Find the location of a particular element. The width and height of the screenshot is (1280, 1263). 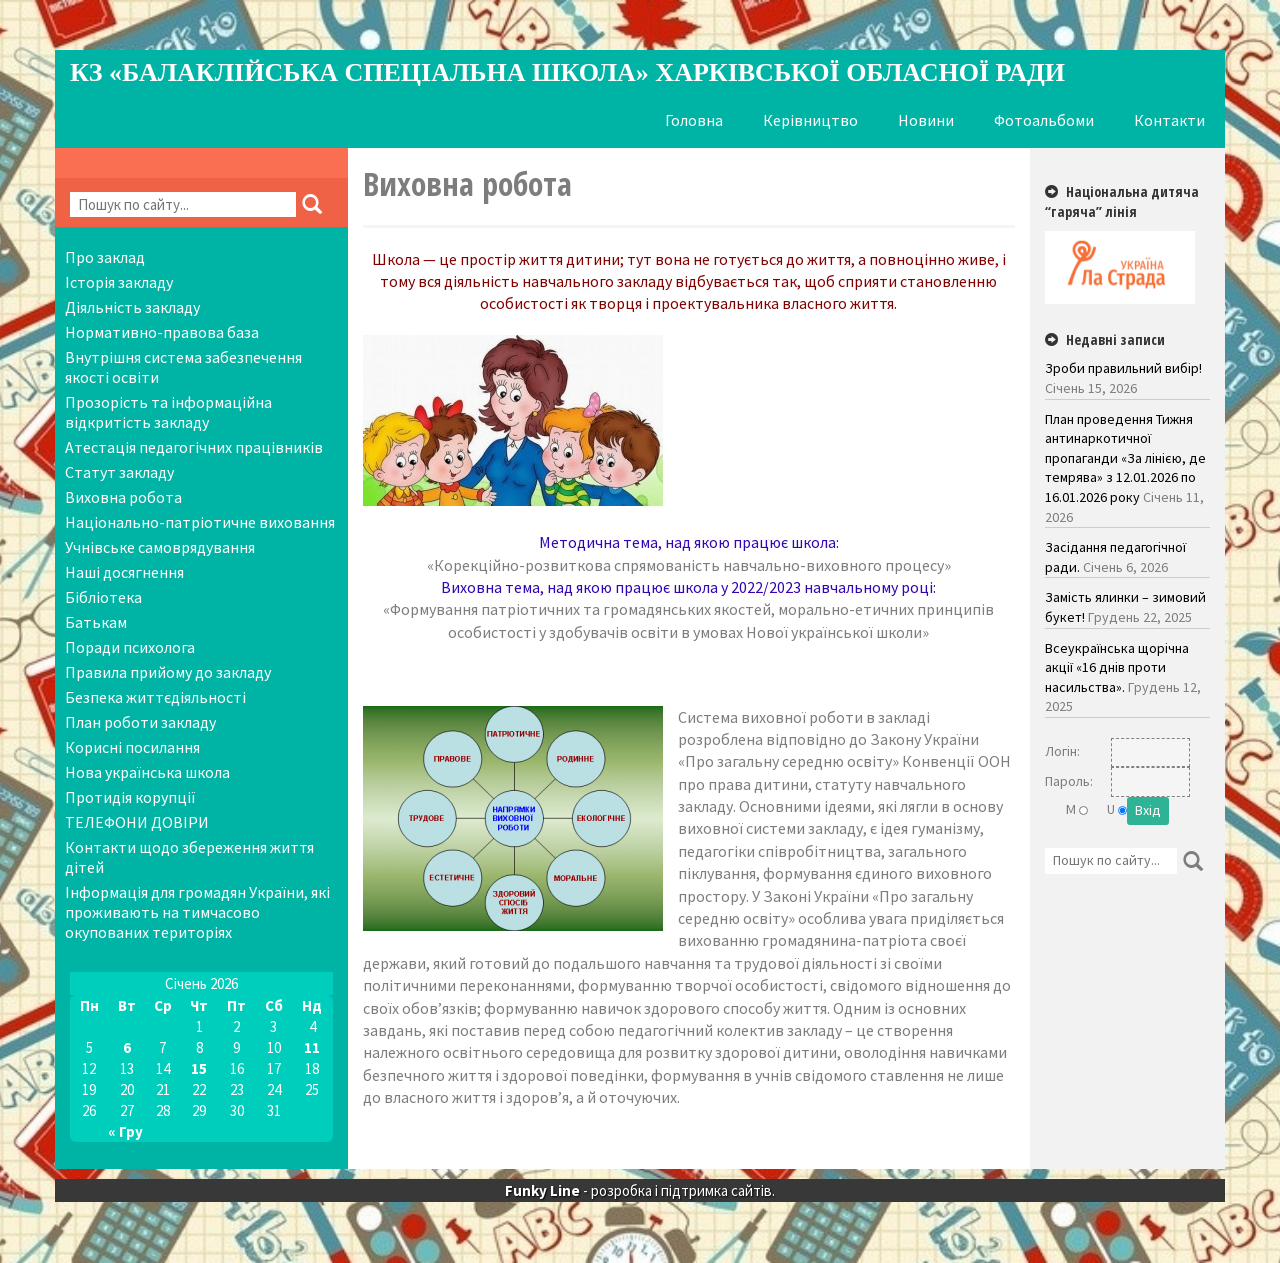

Внутрішня система забезпечення якості освіти is located at coordinates (183, 367).